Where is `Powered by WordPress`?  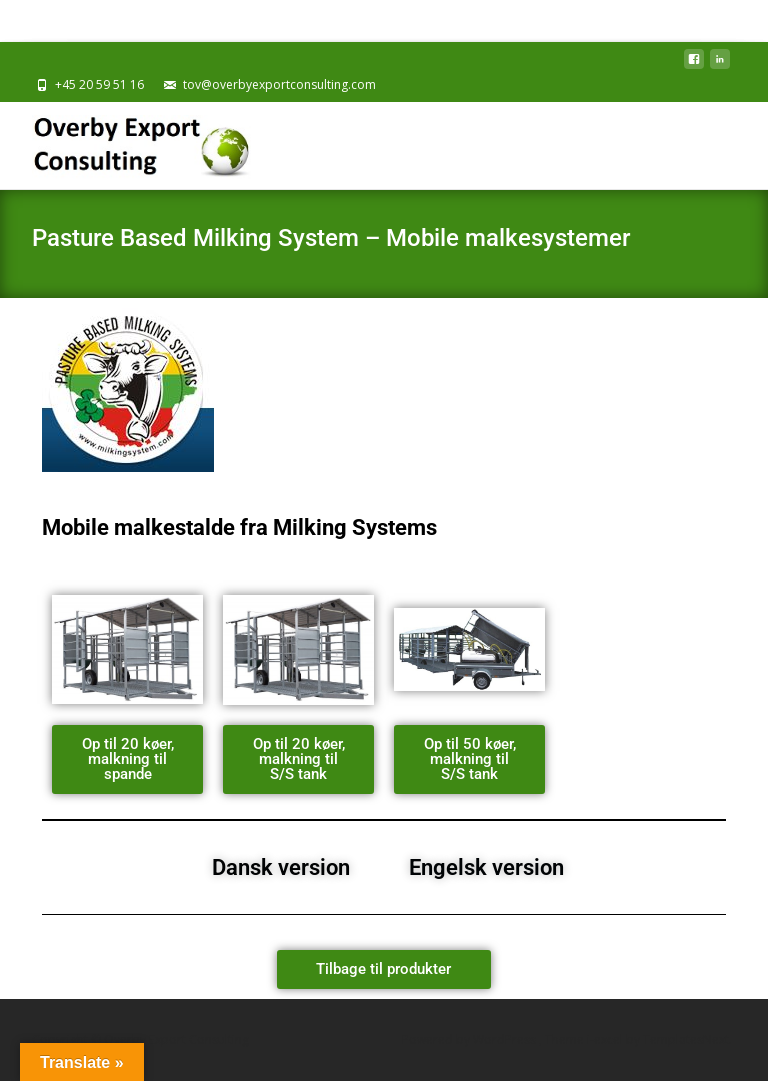 Powered by WordPress is located at coordinates (470, 1039).